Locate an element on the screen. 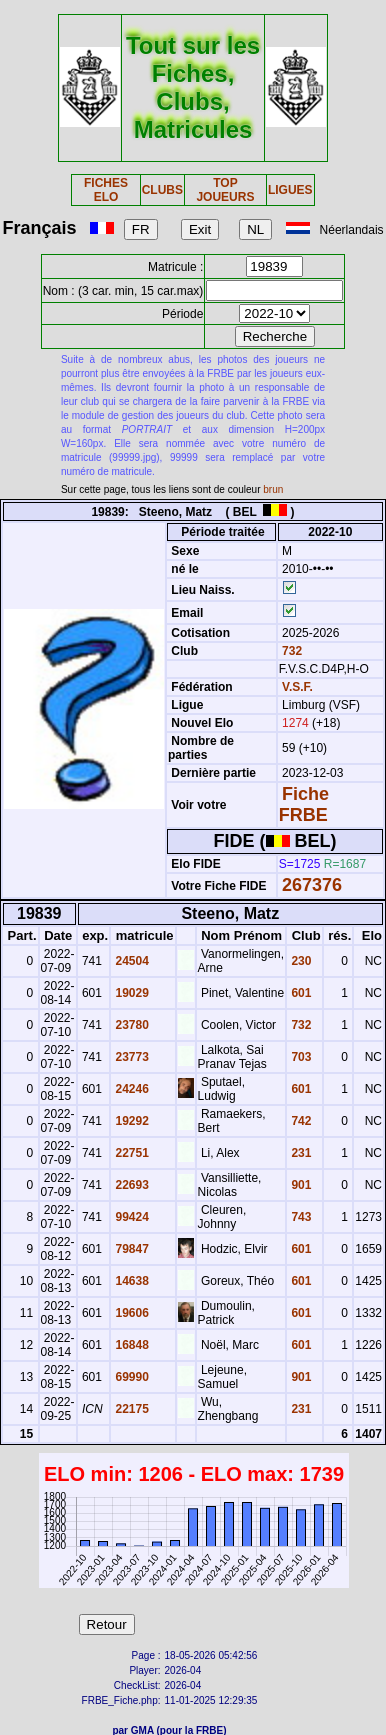 This screenshot has width=386, height=1735. 19292 is located at coordinates (130, 1121).